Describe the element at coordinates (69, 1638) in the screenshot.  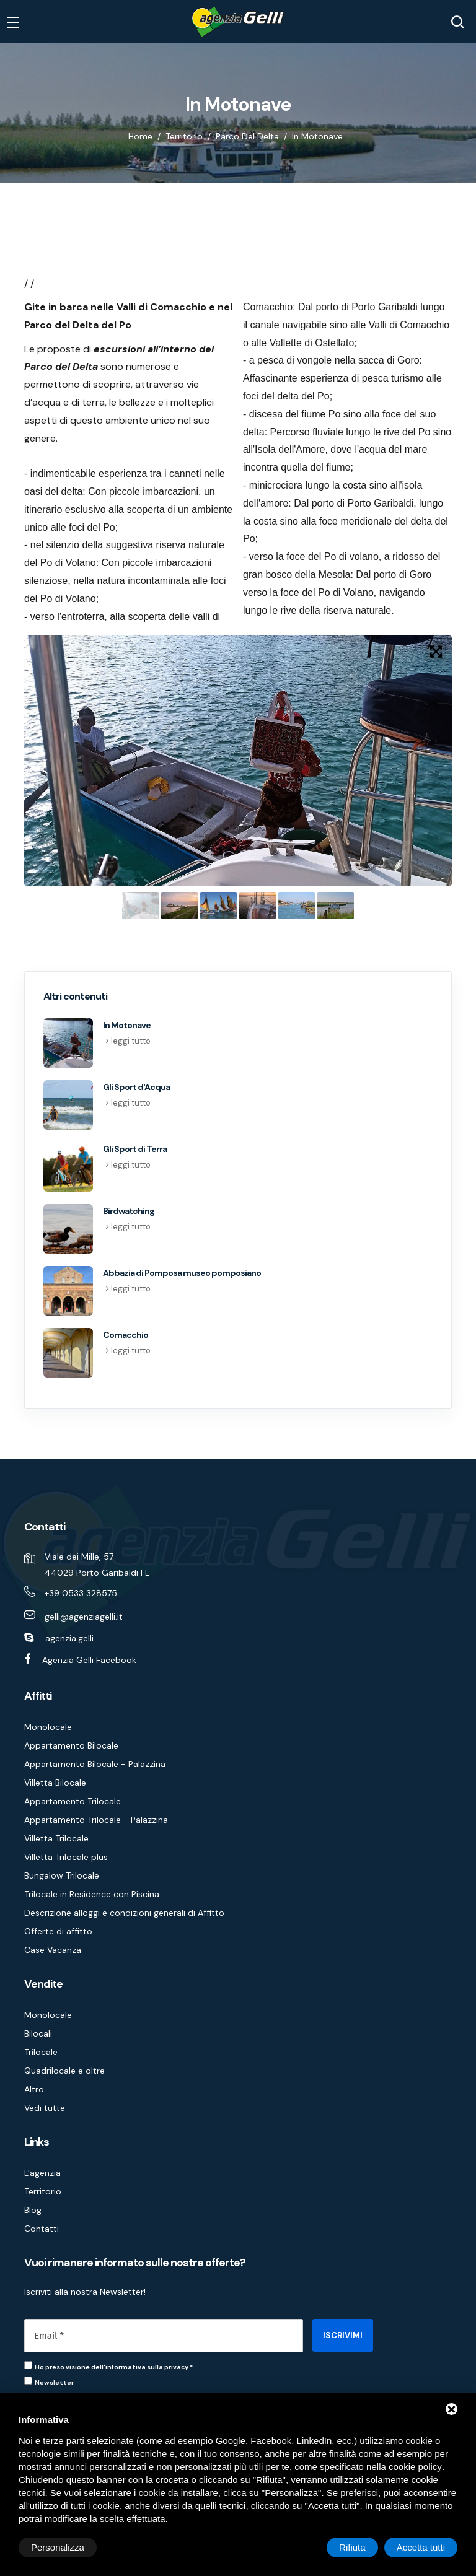
I see `agenzia.gelli` at that location.